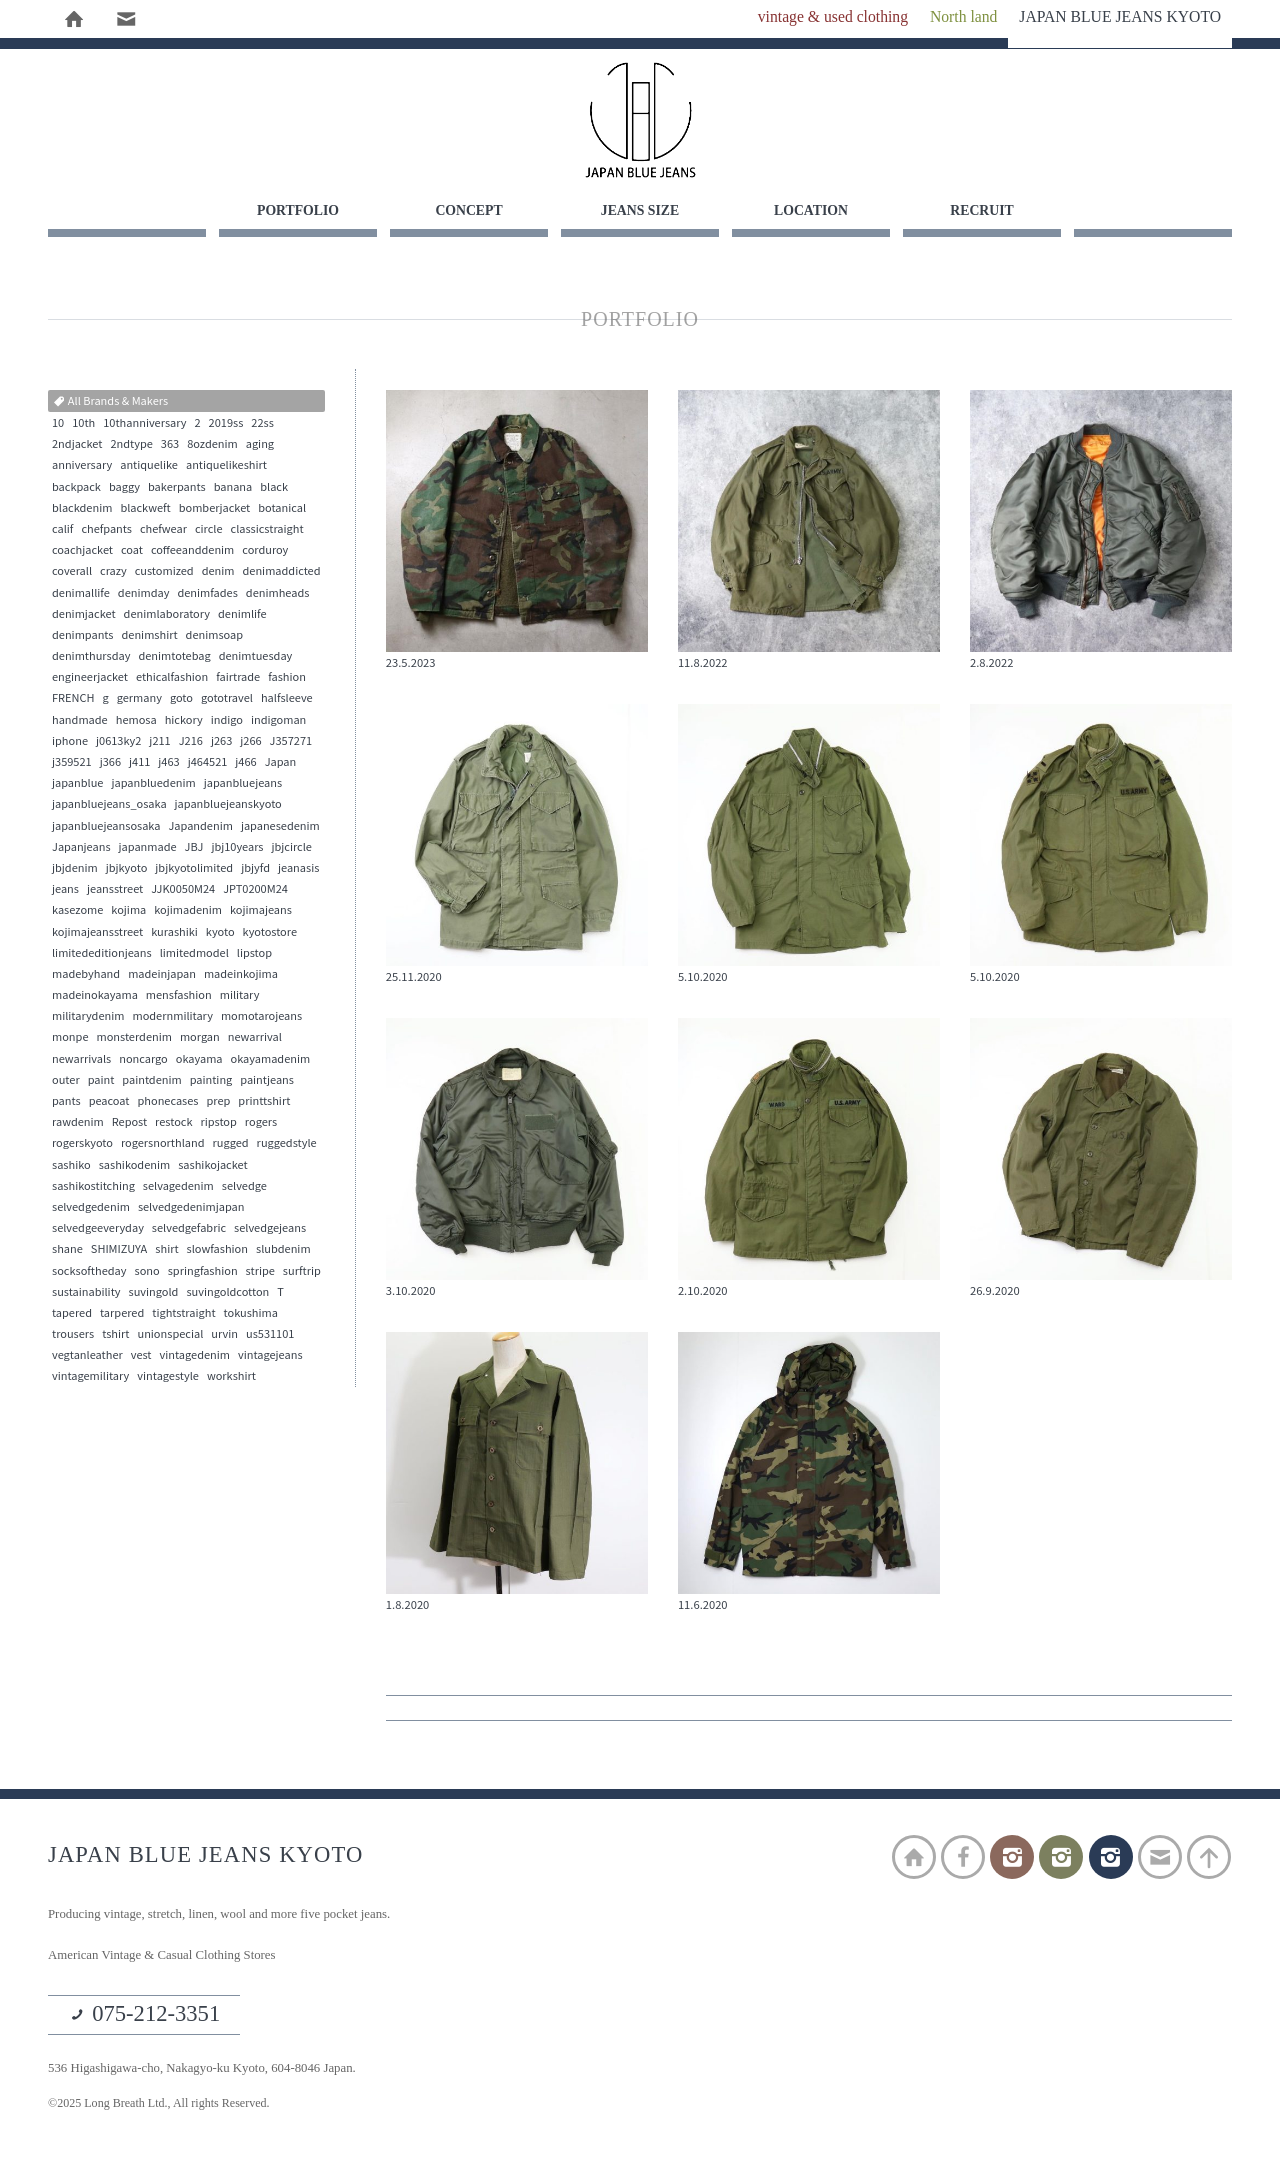 Image resolution: width=1280 pixels, height=2161 pixels. Describe the element at coordinates (129, 1123) in the screenshot. I see `Repost` at that location.